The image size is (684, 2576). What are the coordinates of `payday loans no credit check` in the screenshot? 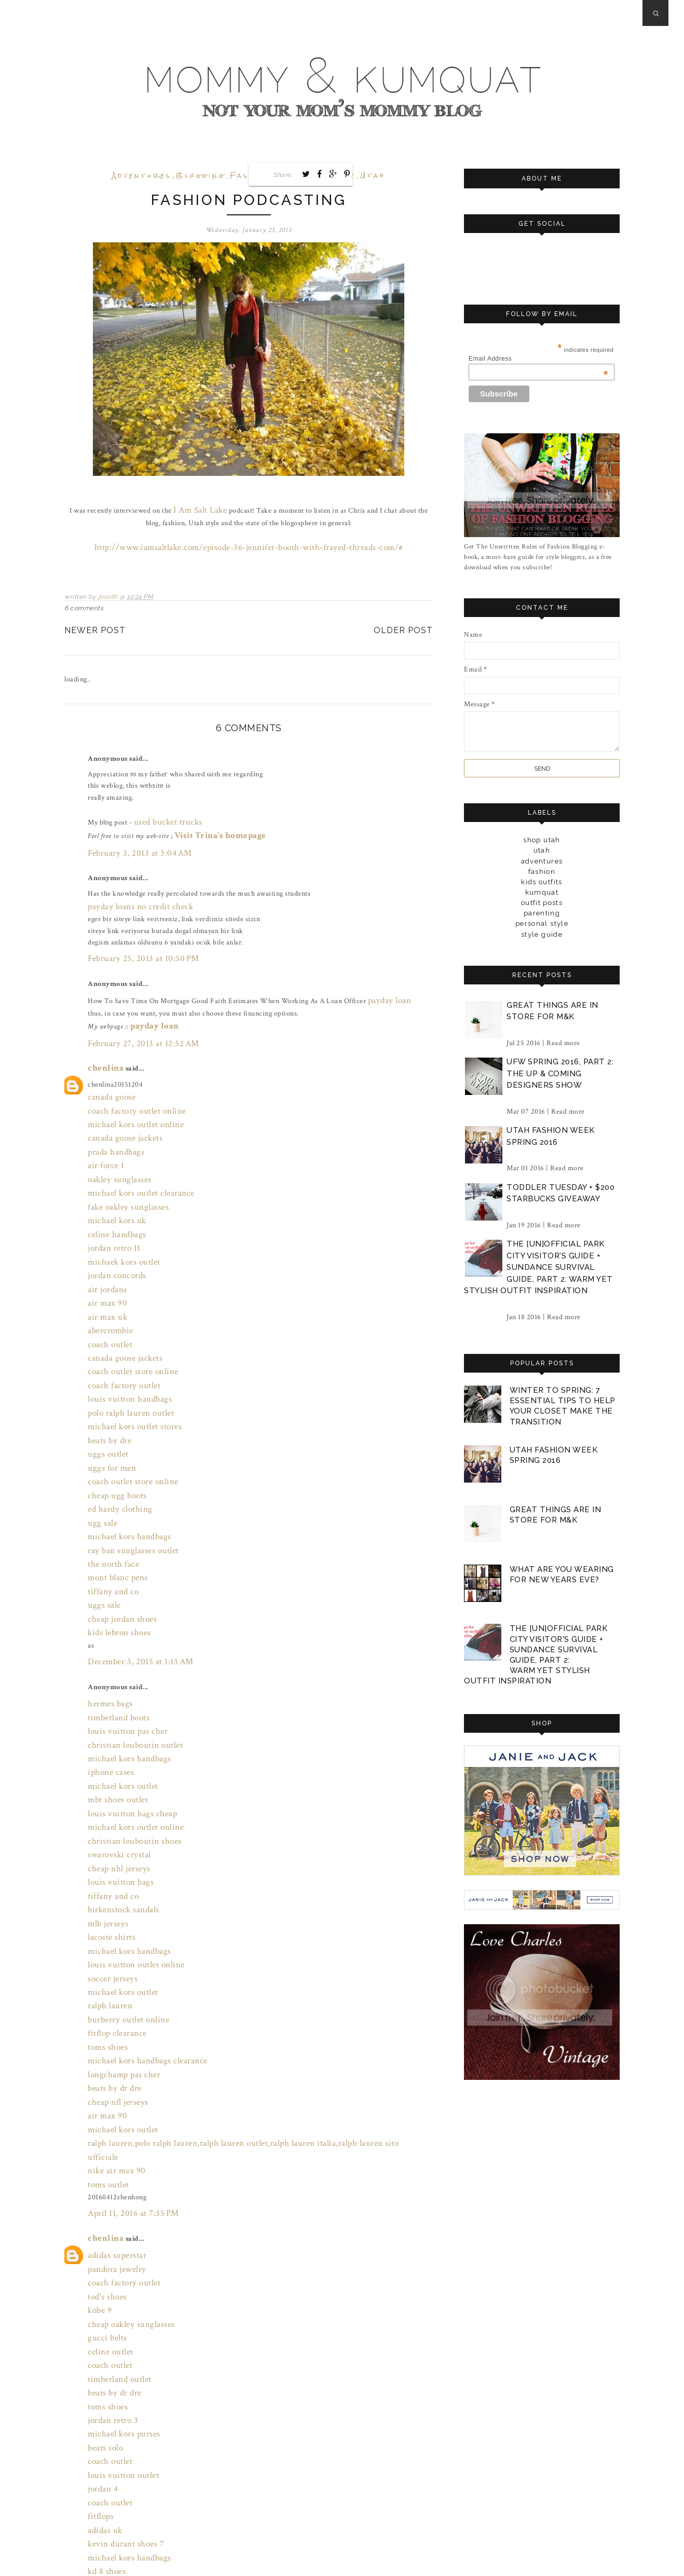 It's located at (132, 890).